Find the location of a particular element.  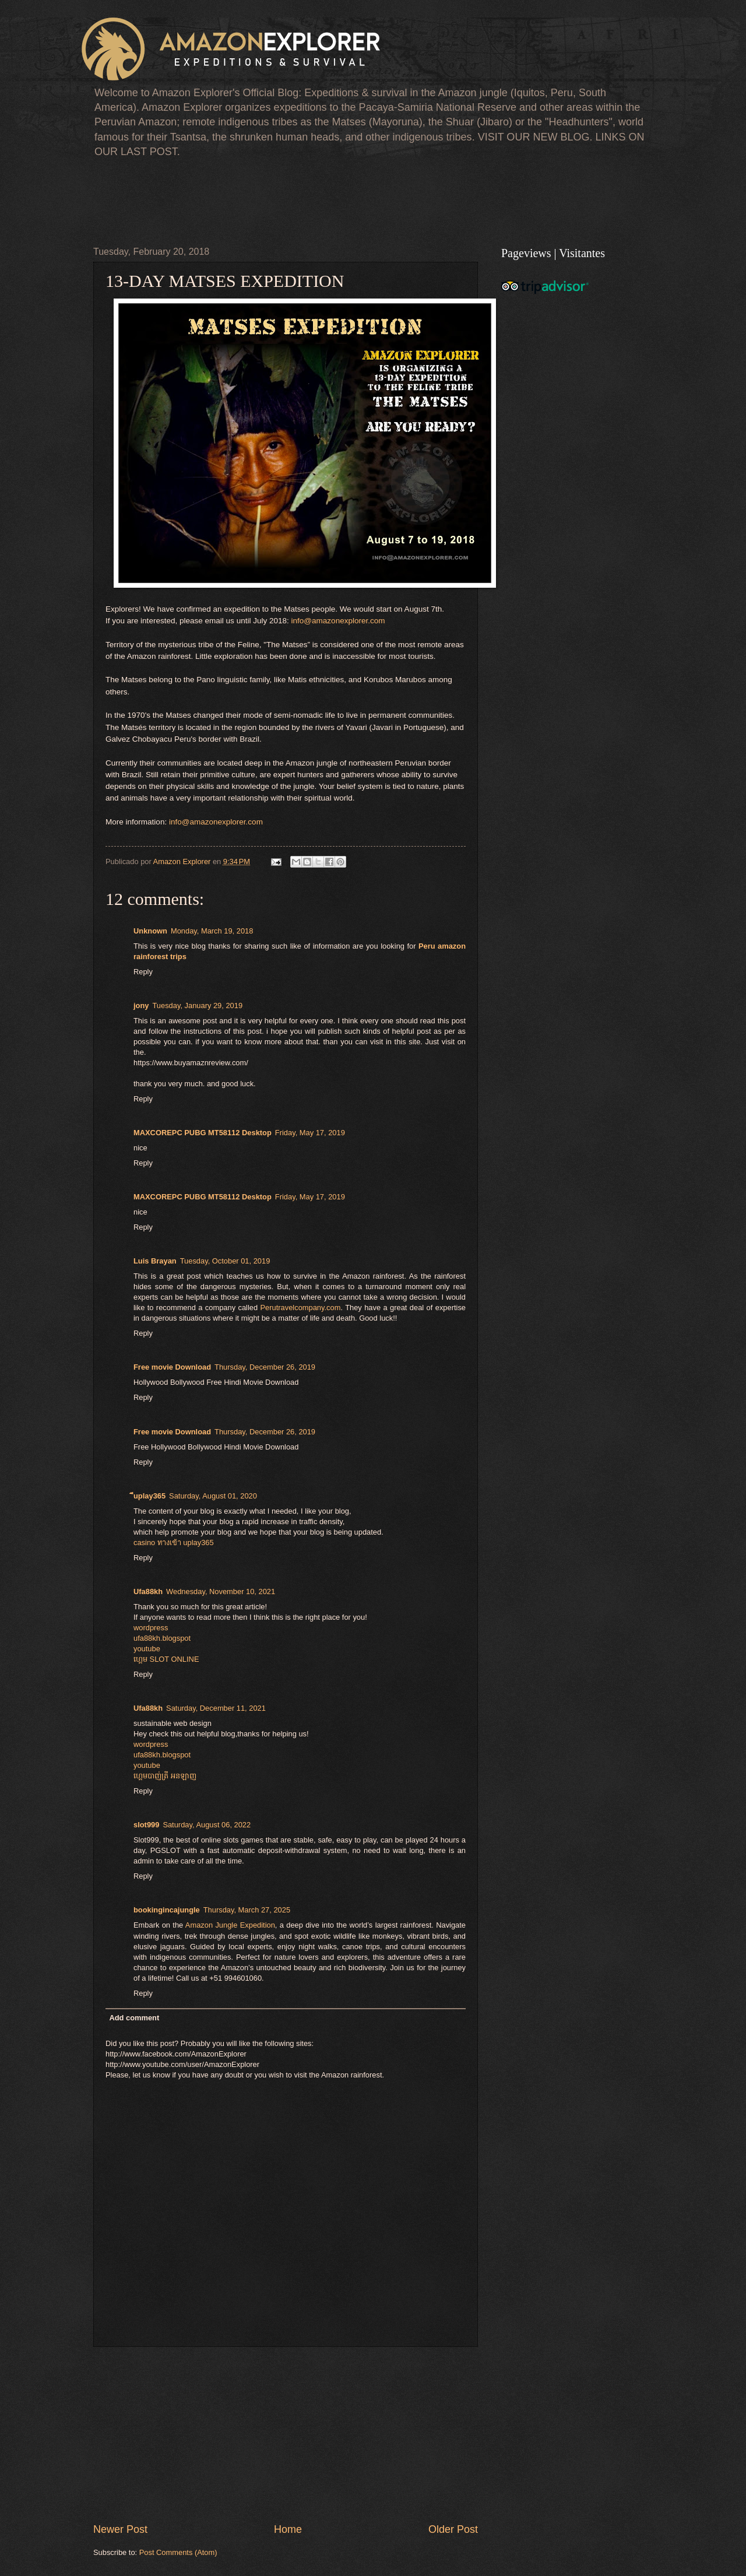

Saturday, December 11, 2021 is located at coordinates (216, 1708).